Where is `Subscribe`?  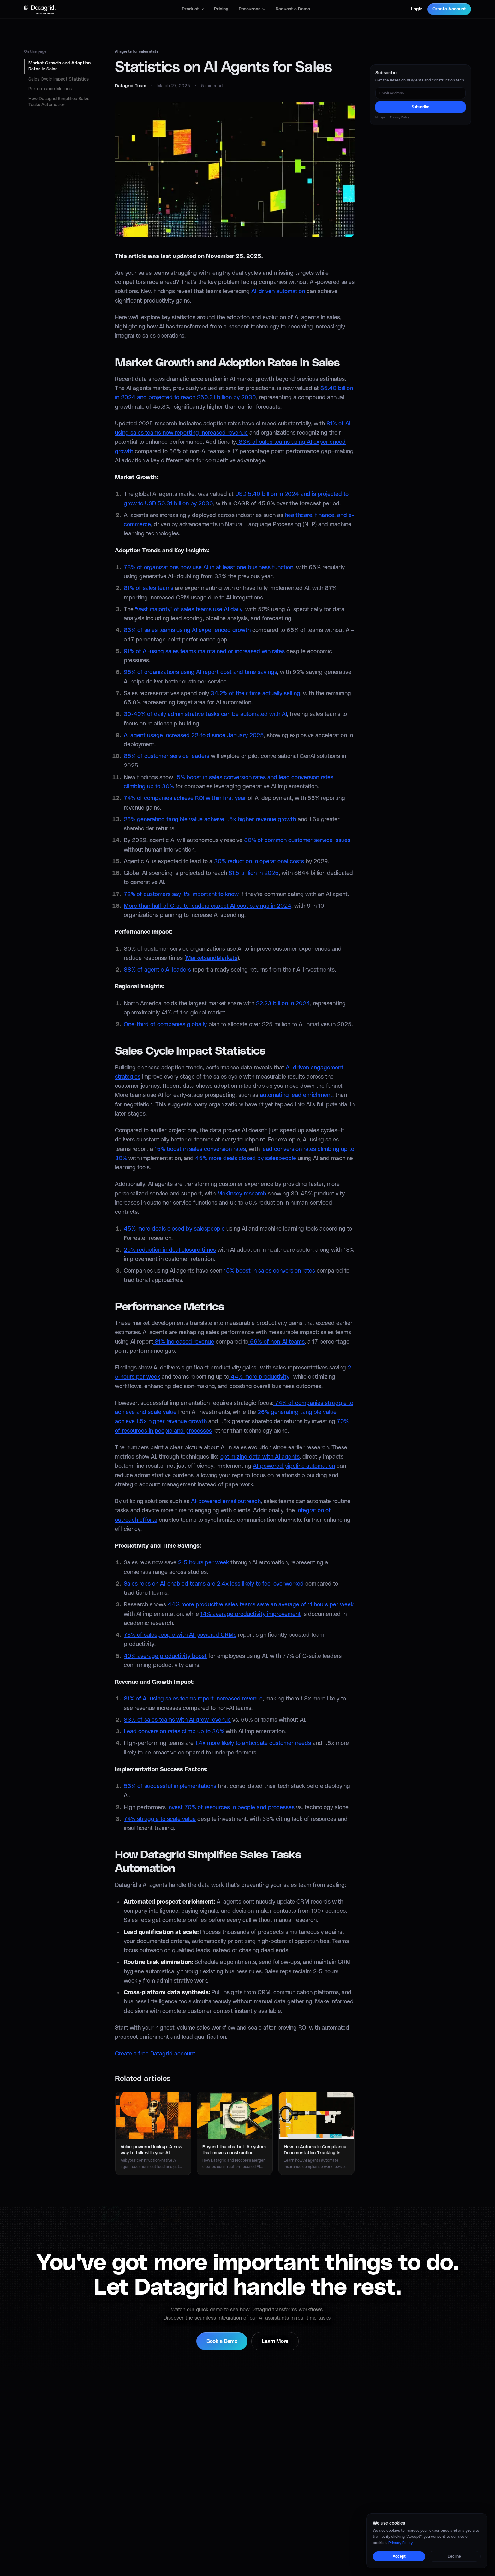 Subscribe is located at coordinates (420, 107).